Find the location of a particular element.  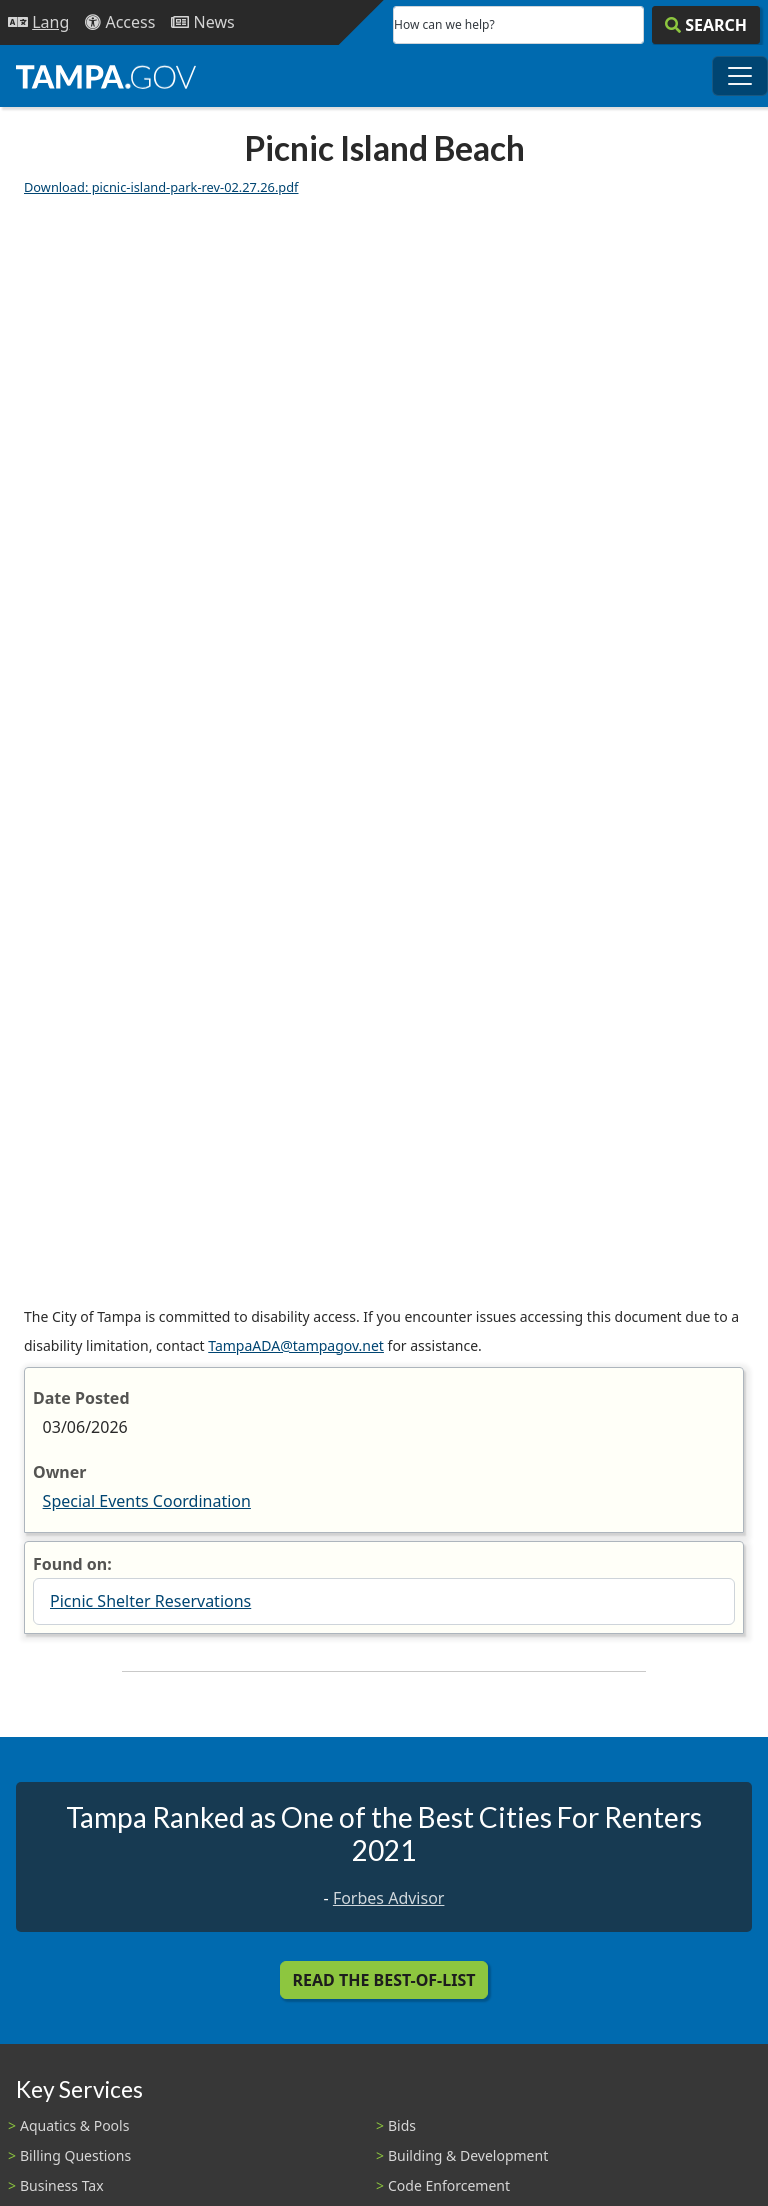

Picnic Shelter Reservations is located at coordinates (150, 1601).